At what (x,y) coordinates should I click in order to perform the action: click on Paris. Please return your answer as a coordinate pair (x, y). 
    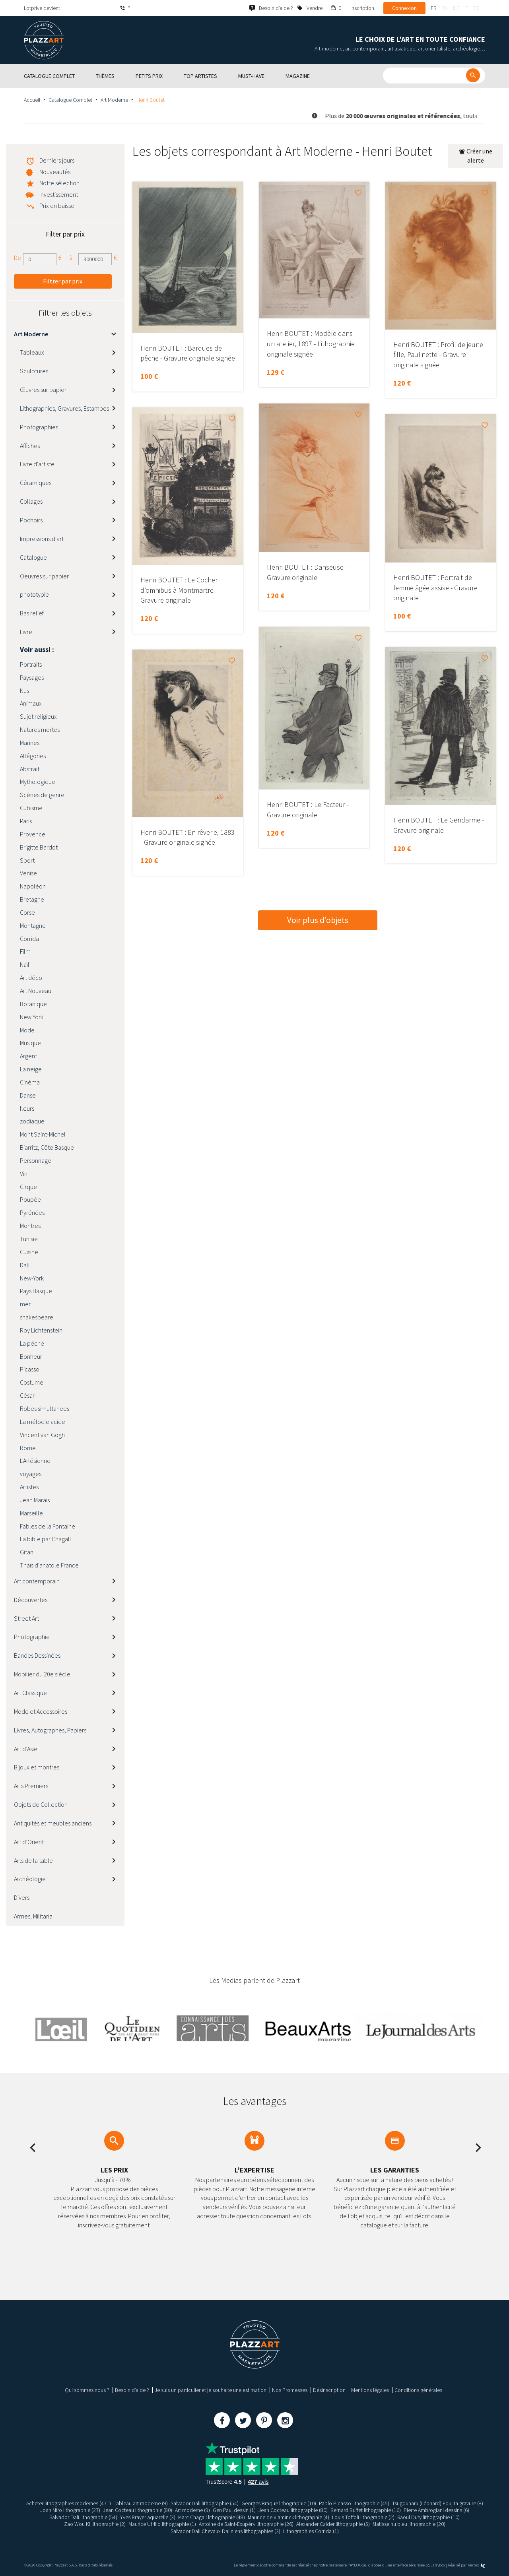
    Looking at the image, I should click on (26, 821).